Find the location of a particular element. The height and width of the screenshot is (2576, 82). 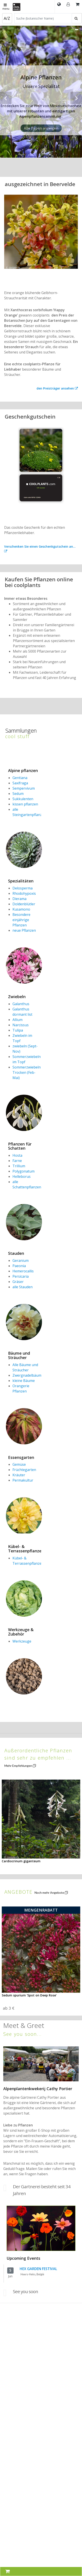

Cardiocrinum giganteum is located at coordinates (21, 1861).